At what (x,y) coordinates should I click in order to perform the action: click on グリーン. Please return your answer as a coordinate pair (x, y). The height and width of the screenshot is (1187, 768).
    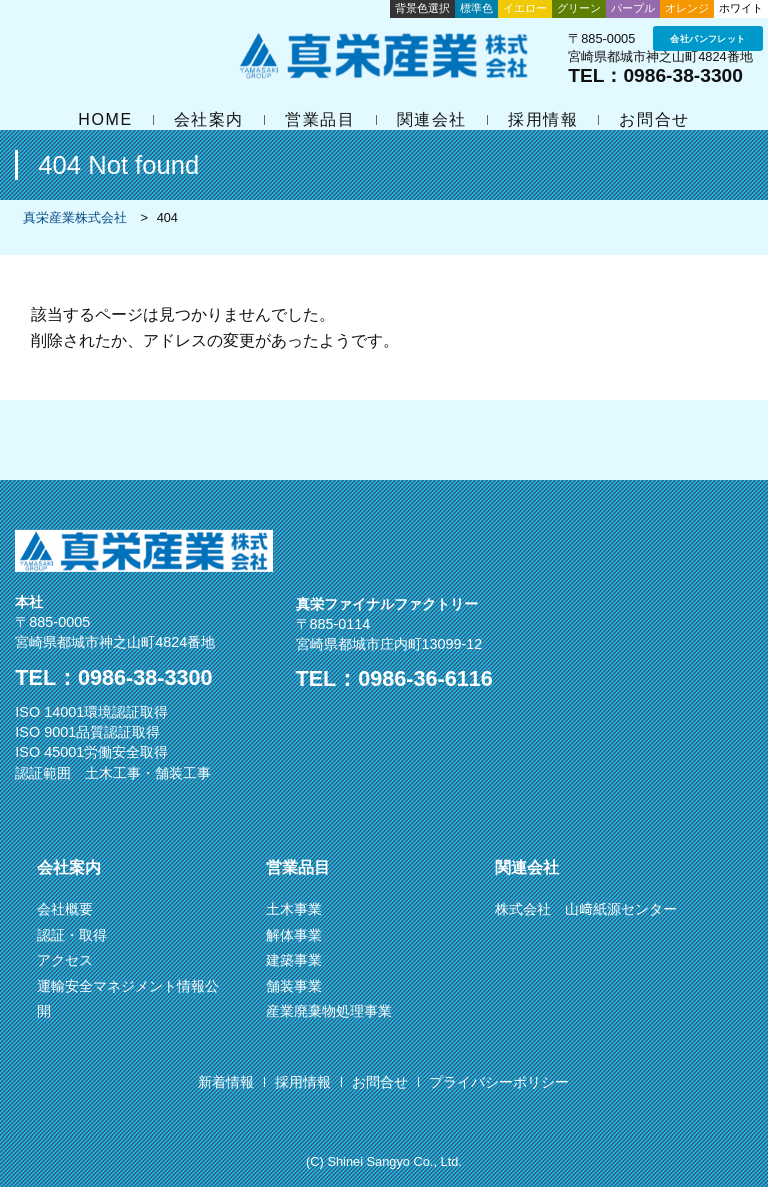
    Looking at the image, I should click on (579, 8).